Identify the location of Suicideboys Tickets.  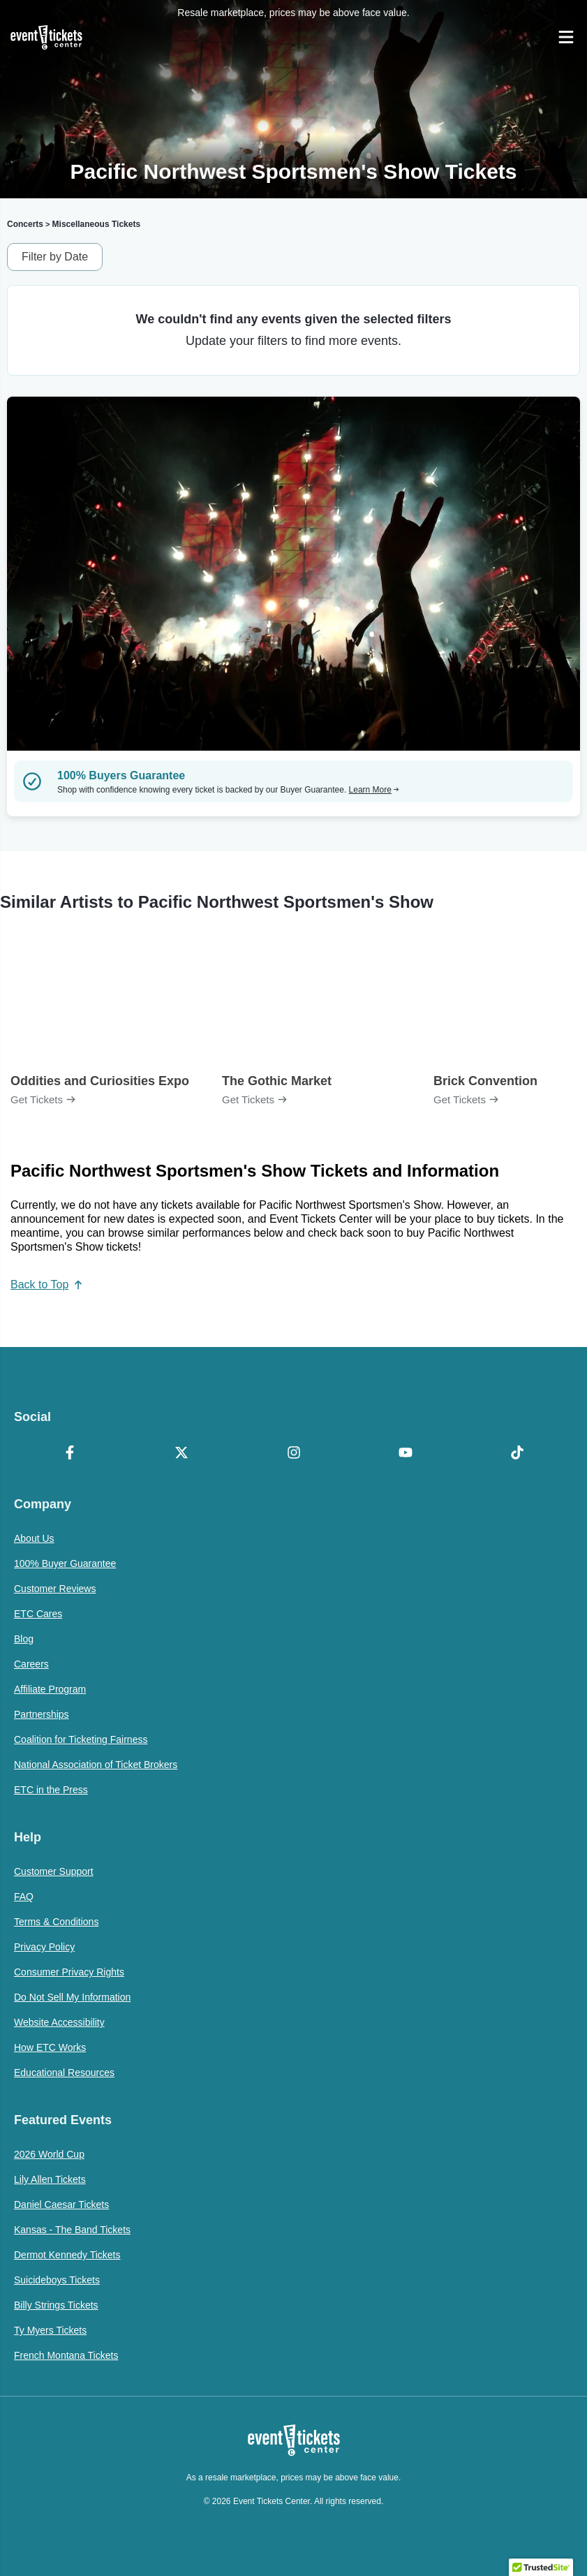
(57, 2280).